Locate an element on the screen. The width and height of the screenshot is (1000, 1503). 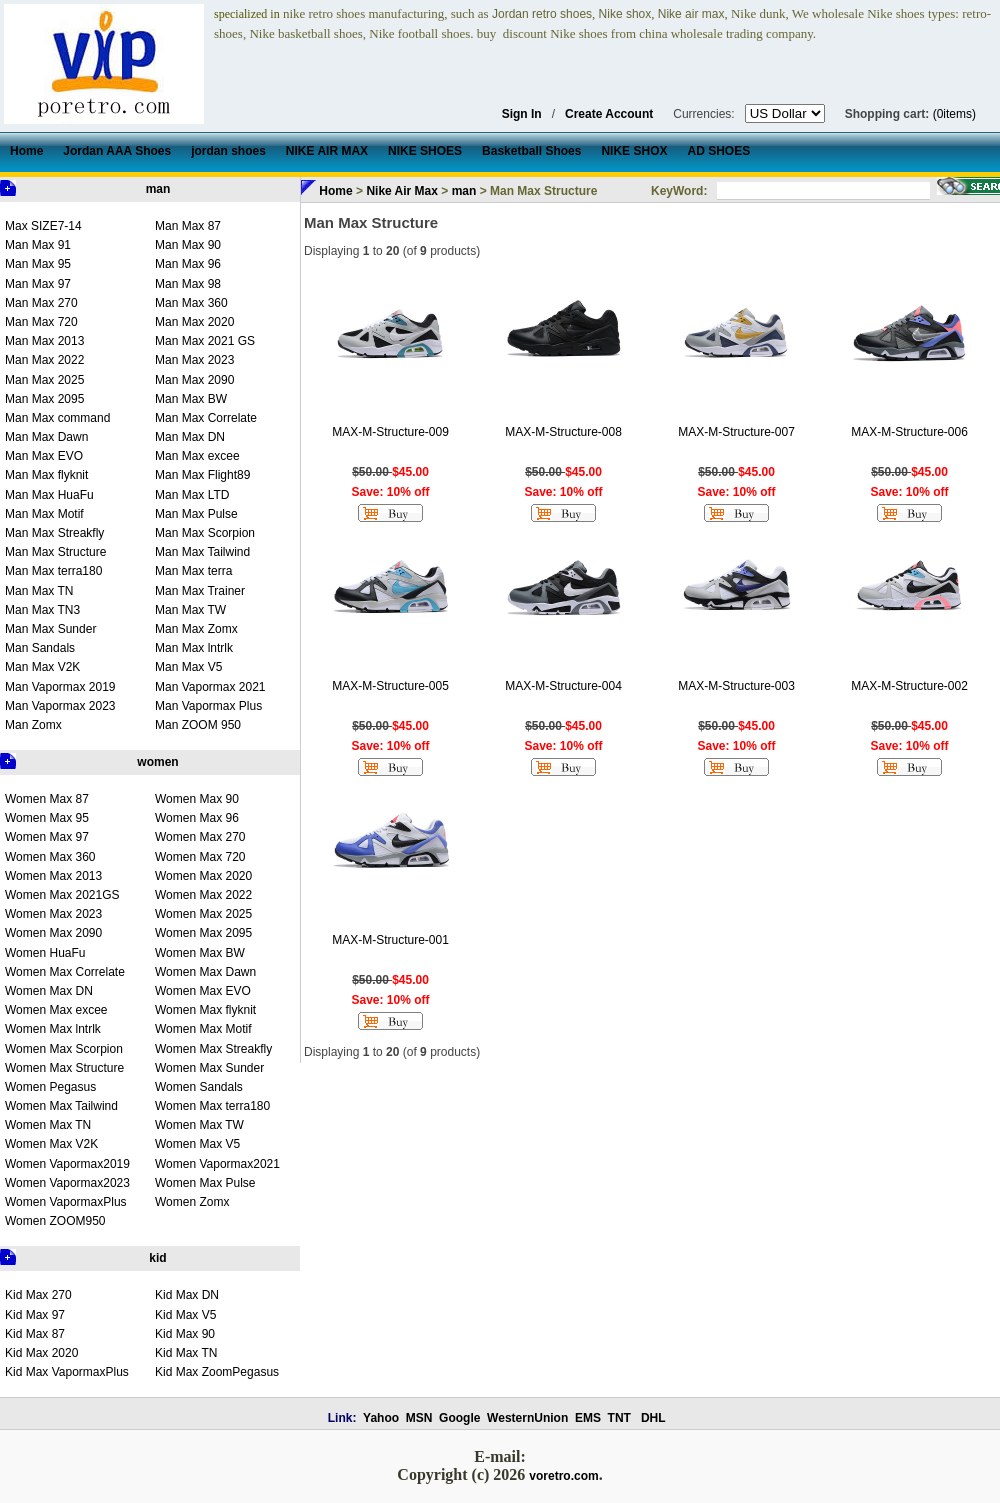
Kid Max ZoomPegasus is located at coordinates (217, 1372).